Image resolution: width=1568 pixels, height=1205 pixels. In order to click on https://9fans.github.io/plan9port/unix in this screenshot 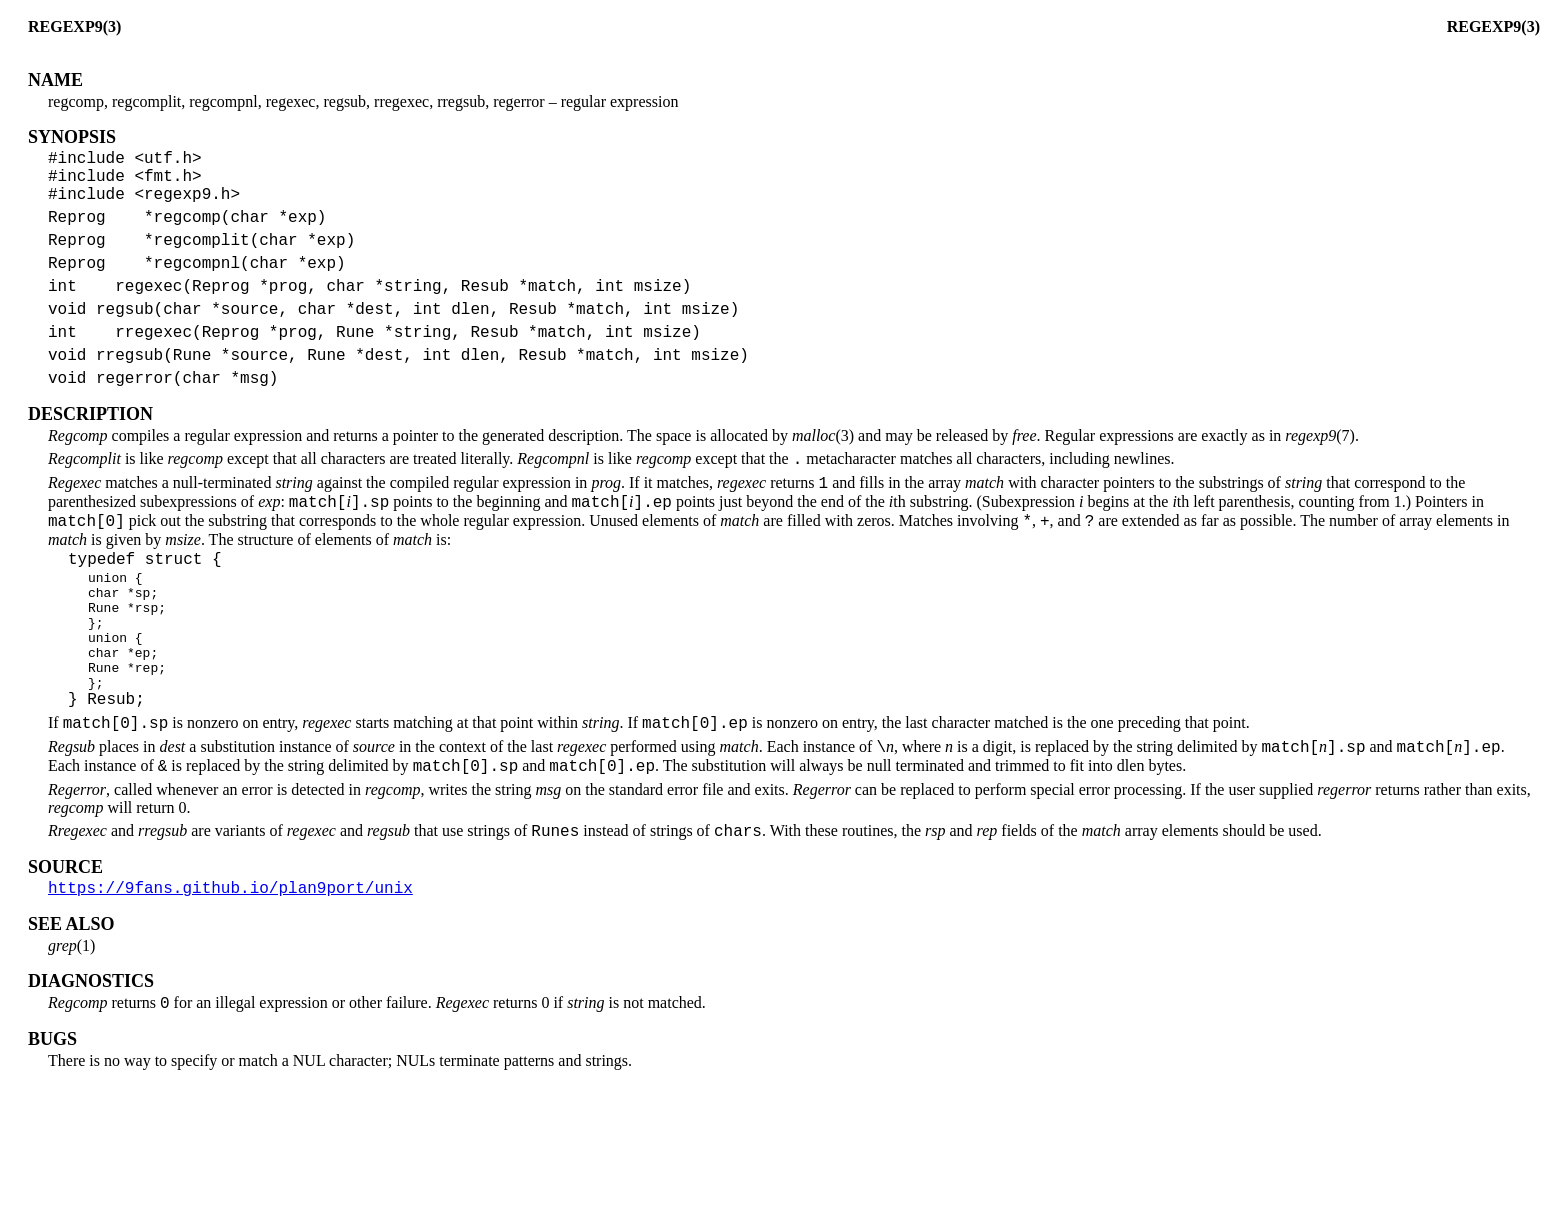, I will do `click(230, 991)`.